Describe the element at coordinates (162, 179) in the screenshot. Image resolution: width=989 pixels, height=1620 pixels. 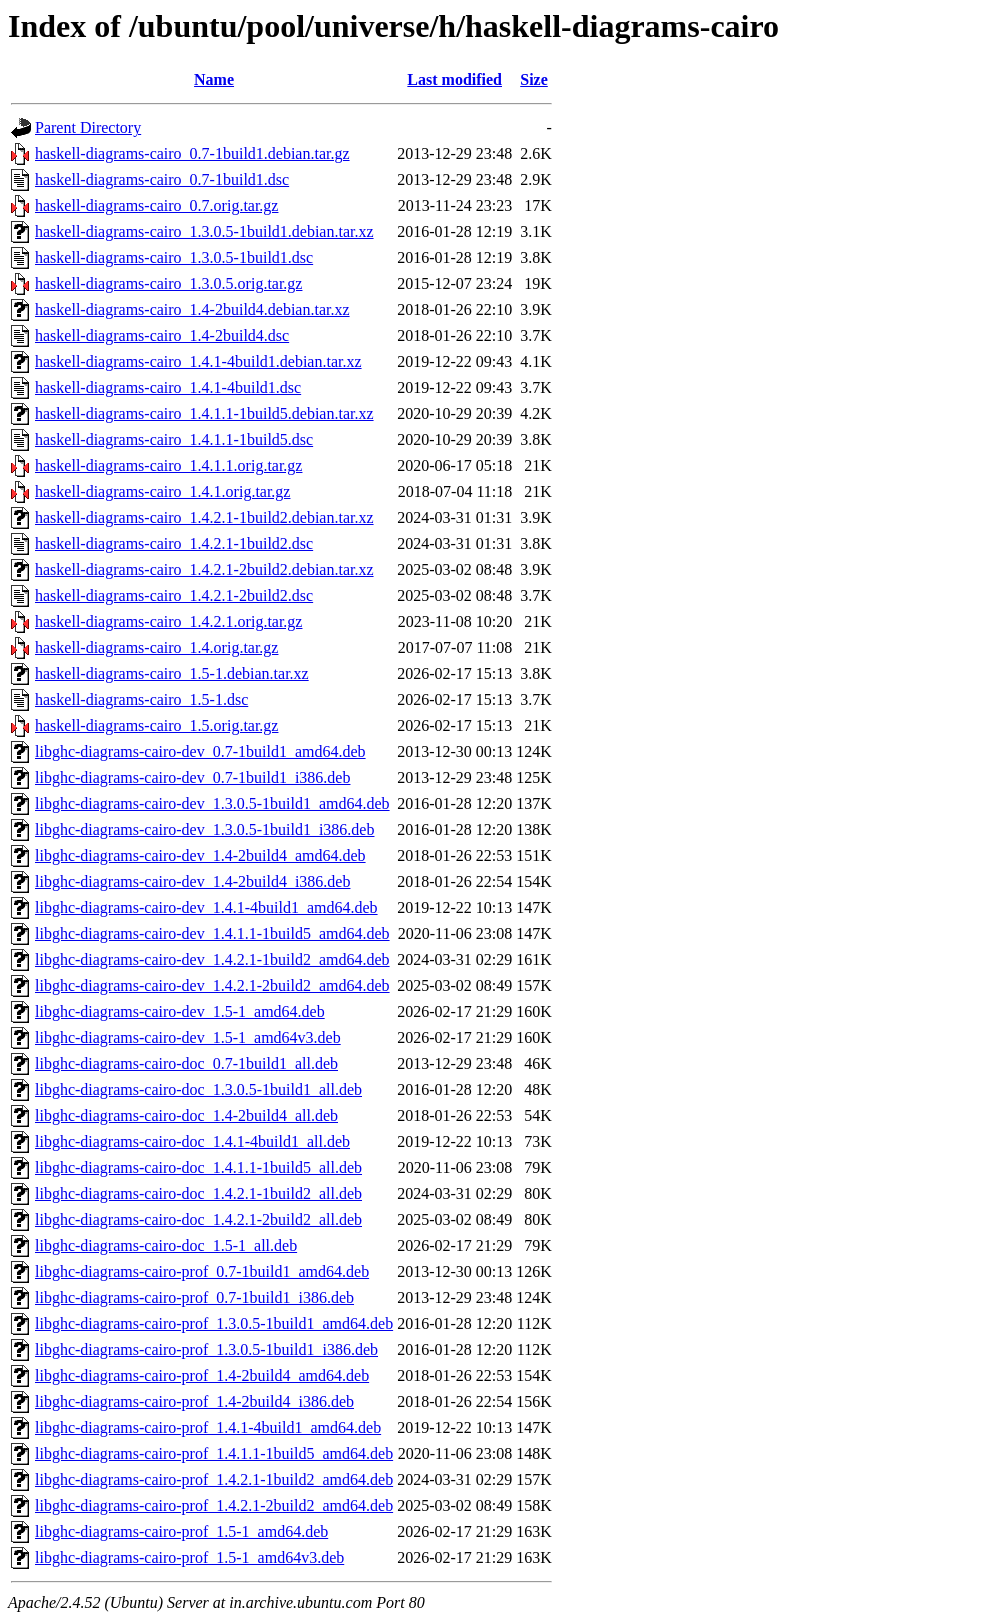
I see `haskell-diagrams-cairo_0.7-1build1.dsc` at that location.